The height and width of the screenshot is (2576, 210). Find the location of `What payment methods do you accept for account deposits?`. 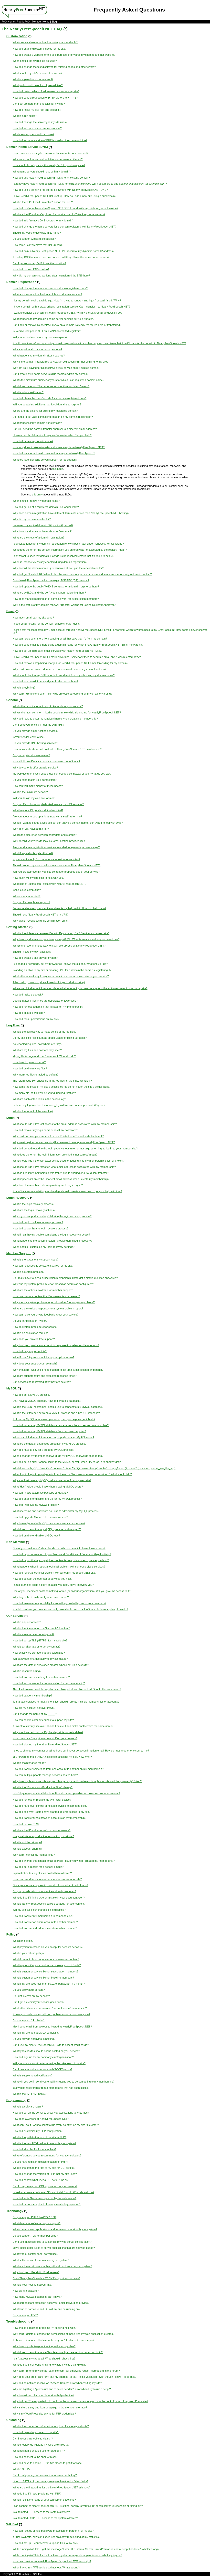

What payment methods do you accept for account deposits? is located at coordinates (48, 1947).